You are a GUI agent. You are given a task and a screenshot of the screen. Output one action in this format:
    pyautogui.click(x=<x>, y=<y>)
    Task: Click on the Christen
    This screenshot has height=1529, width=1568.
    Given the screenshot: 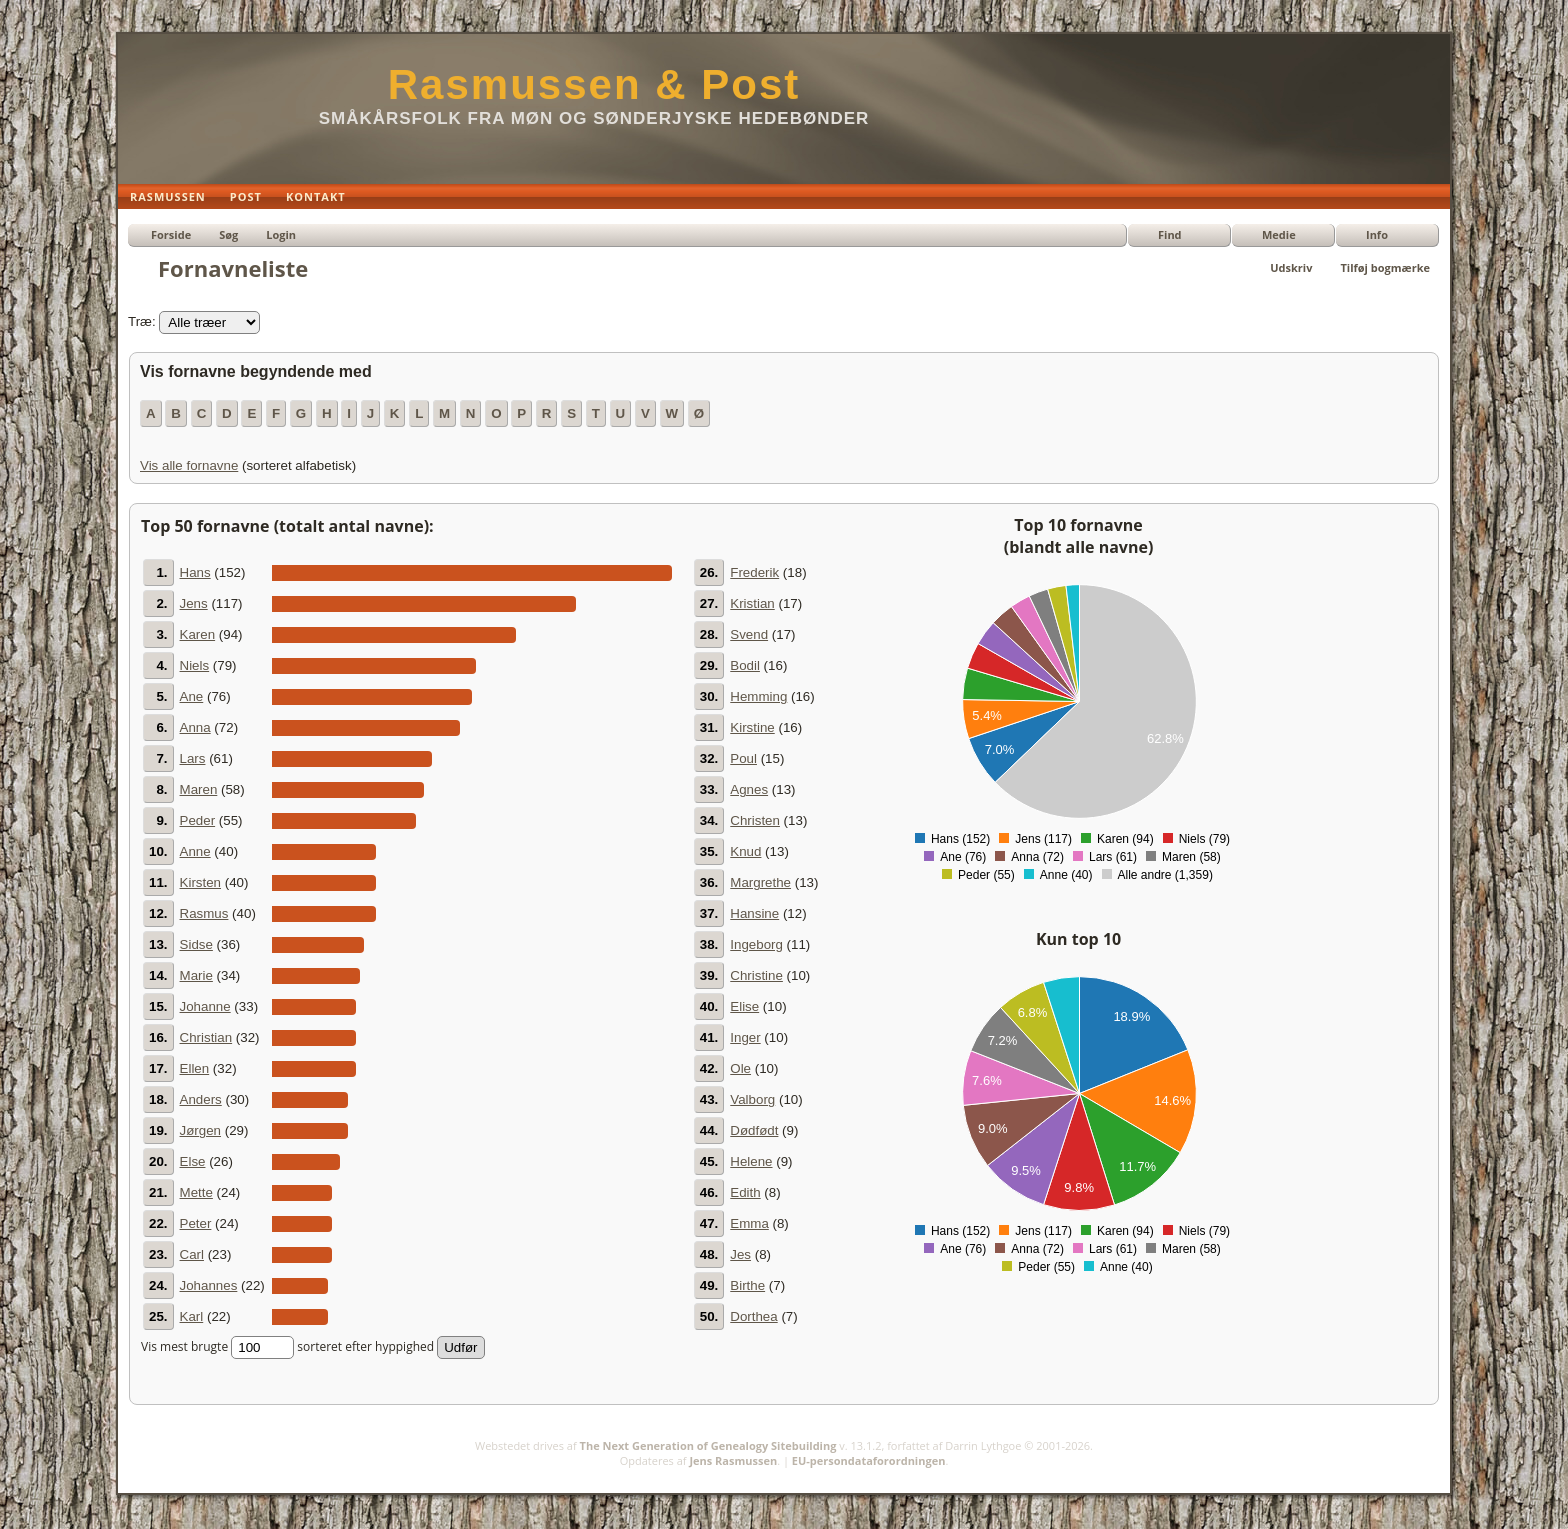 What is the action you would take?
    pyautogui.click(x=755, y=820)
    